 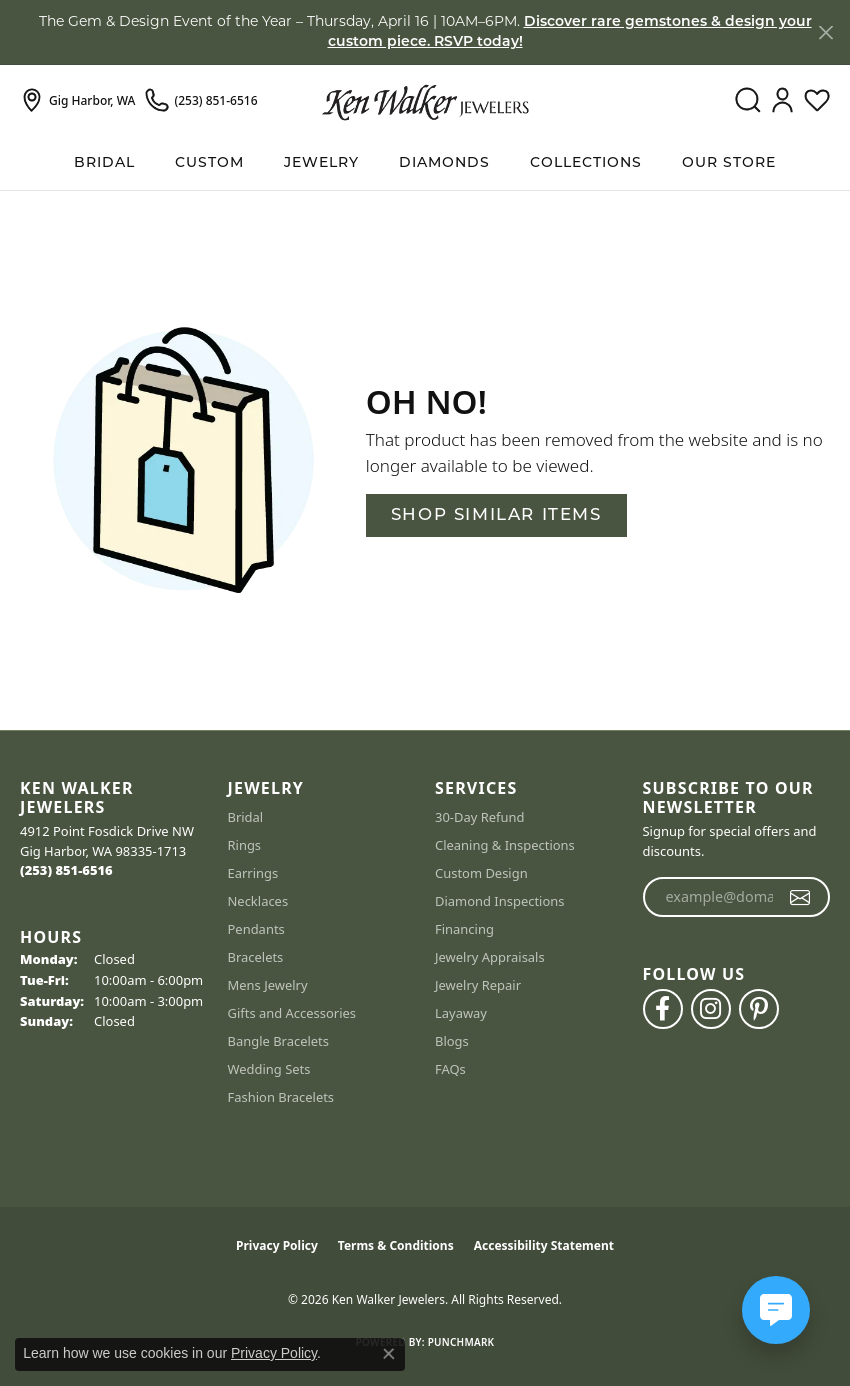 What do you see at coordinates (279, 1041) in the screenshot?
I see `Bangle Bracelets [menuitem]` at bounding box center [279, 1041].